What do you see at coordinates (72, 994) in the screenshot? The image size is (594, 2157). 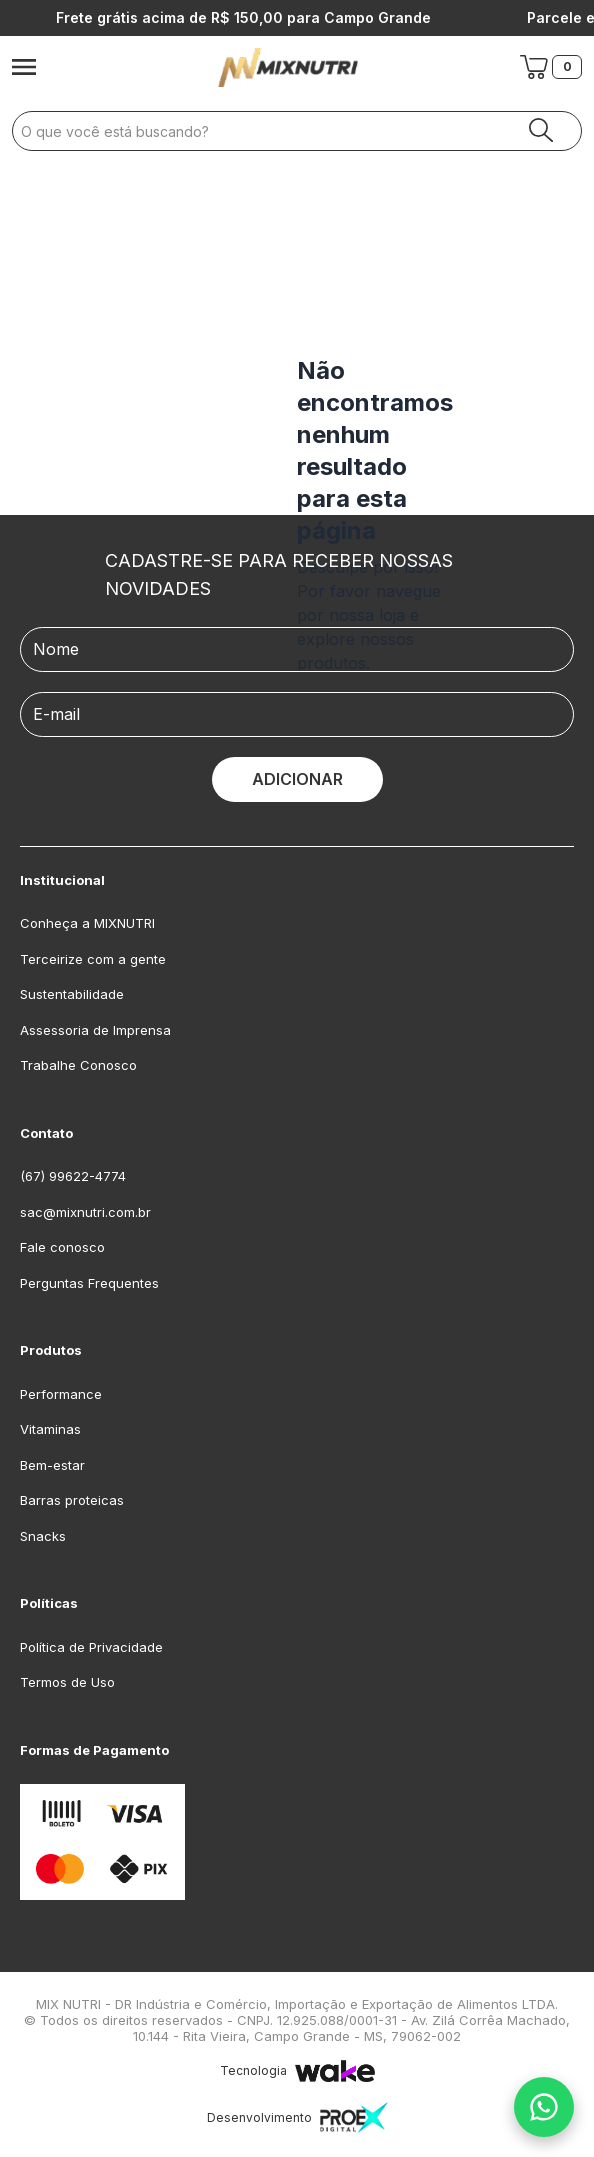 I see `Sustentabilidade` at bounding box center [72, 994].